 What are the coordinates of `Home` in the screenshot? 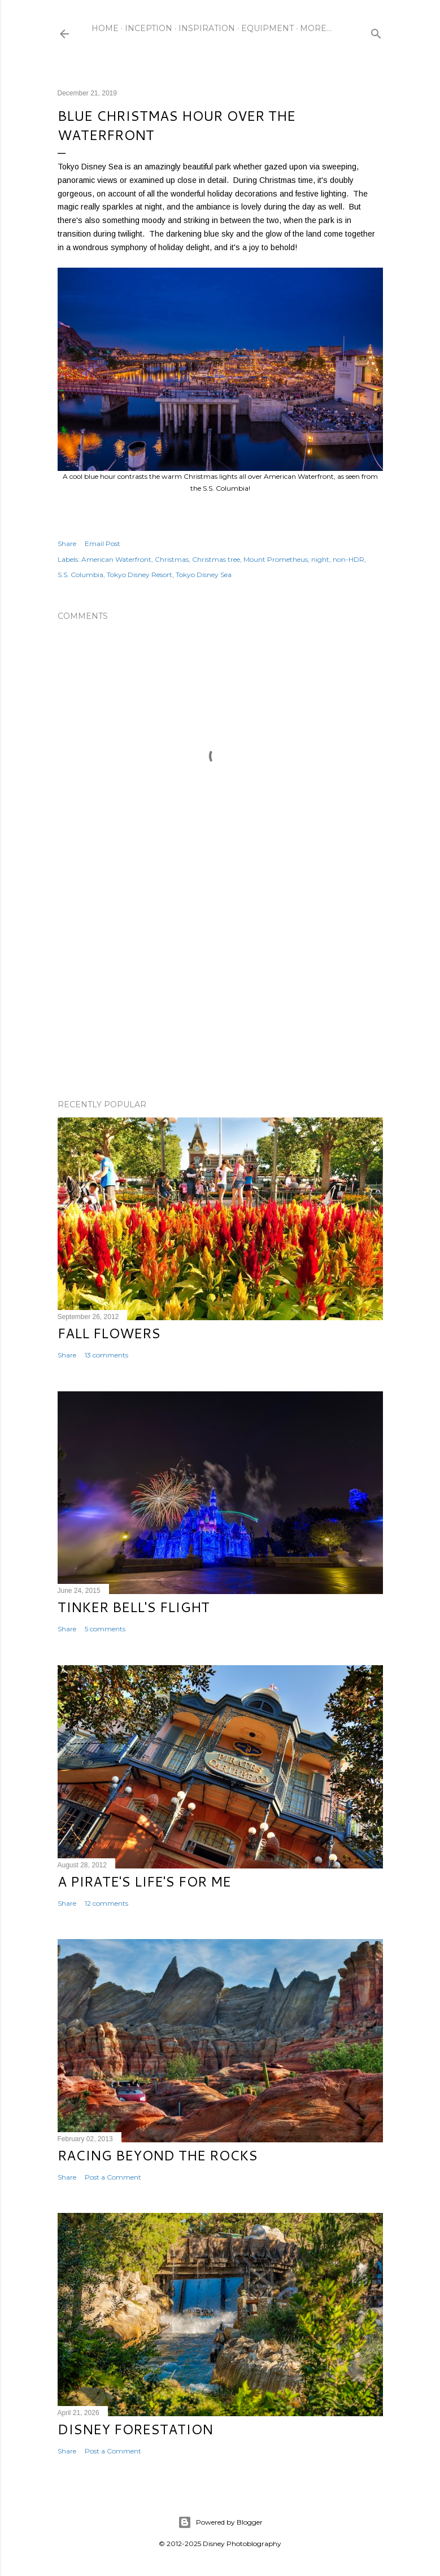 It's located at (105, 28).